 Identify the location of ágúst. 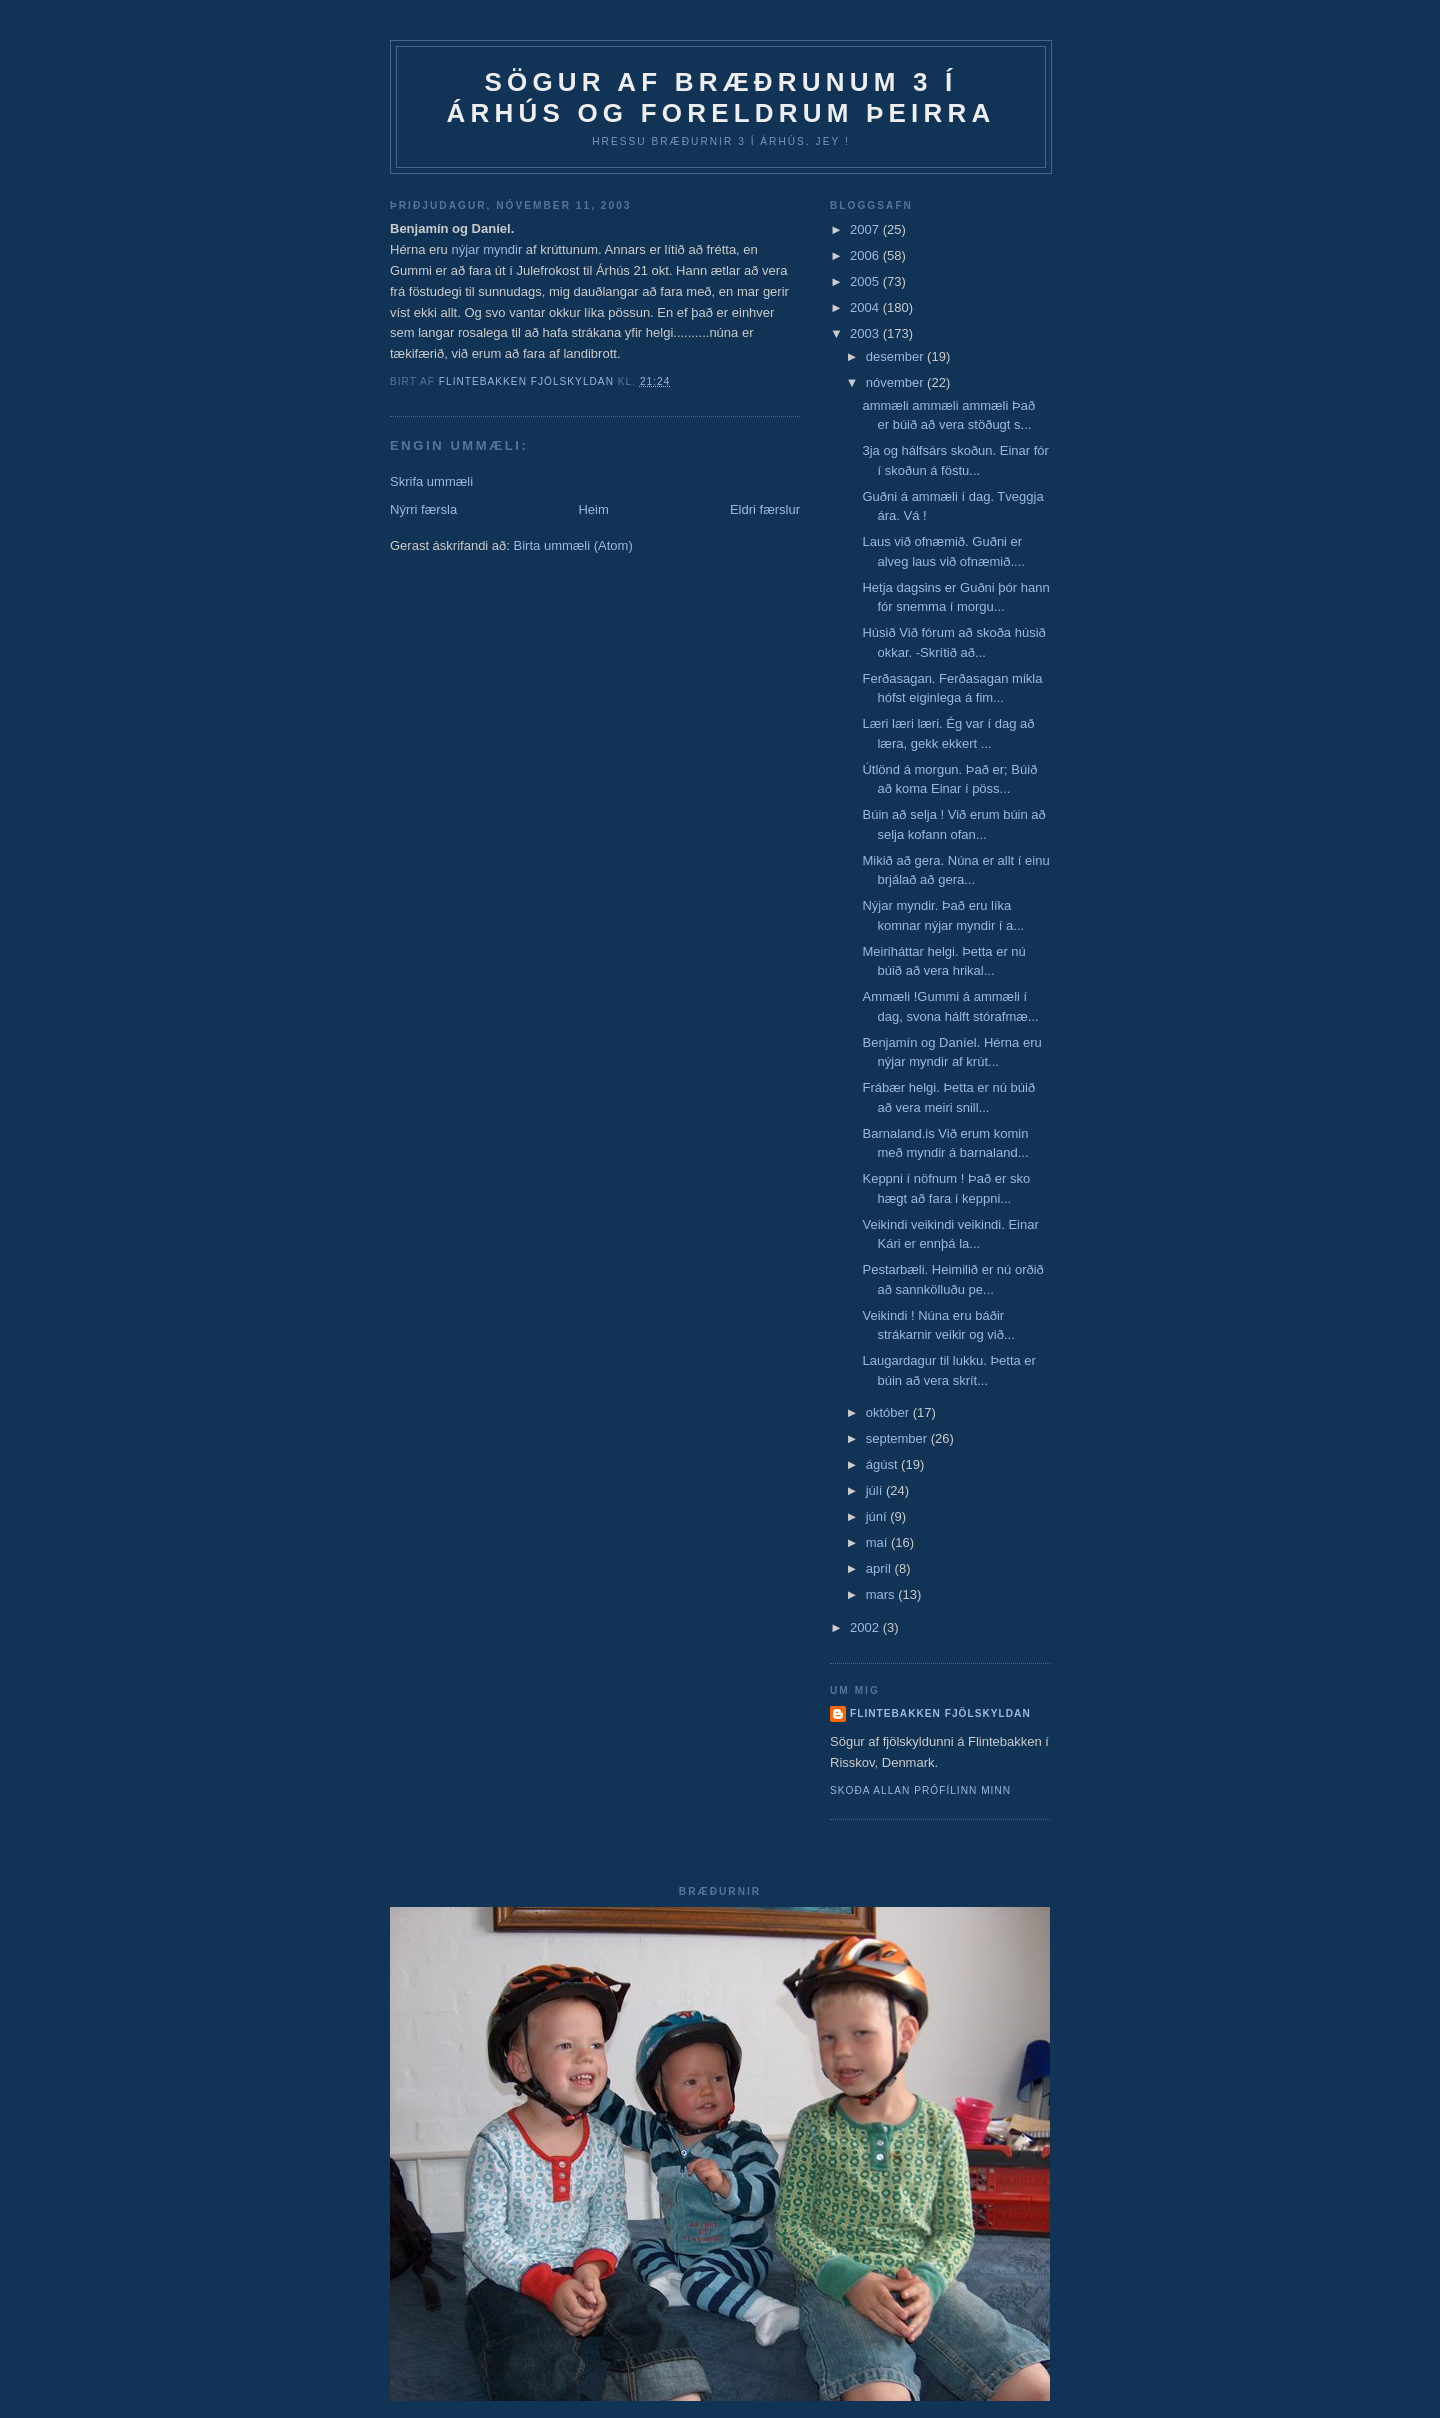
(883, 1464).